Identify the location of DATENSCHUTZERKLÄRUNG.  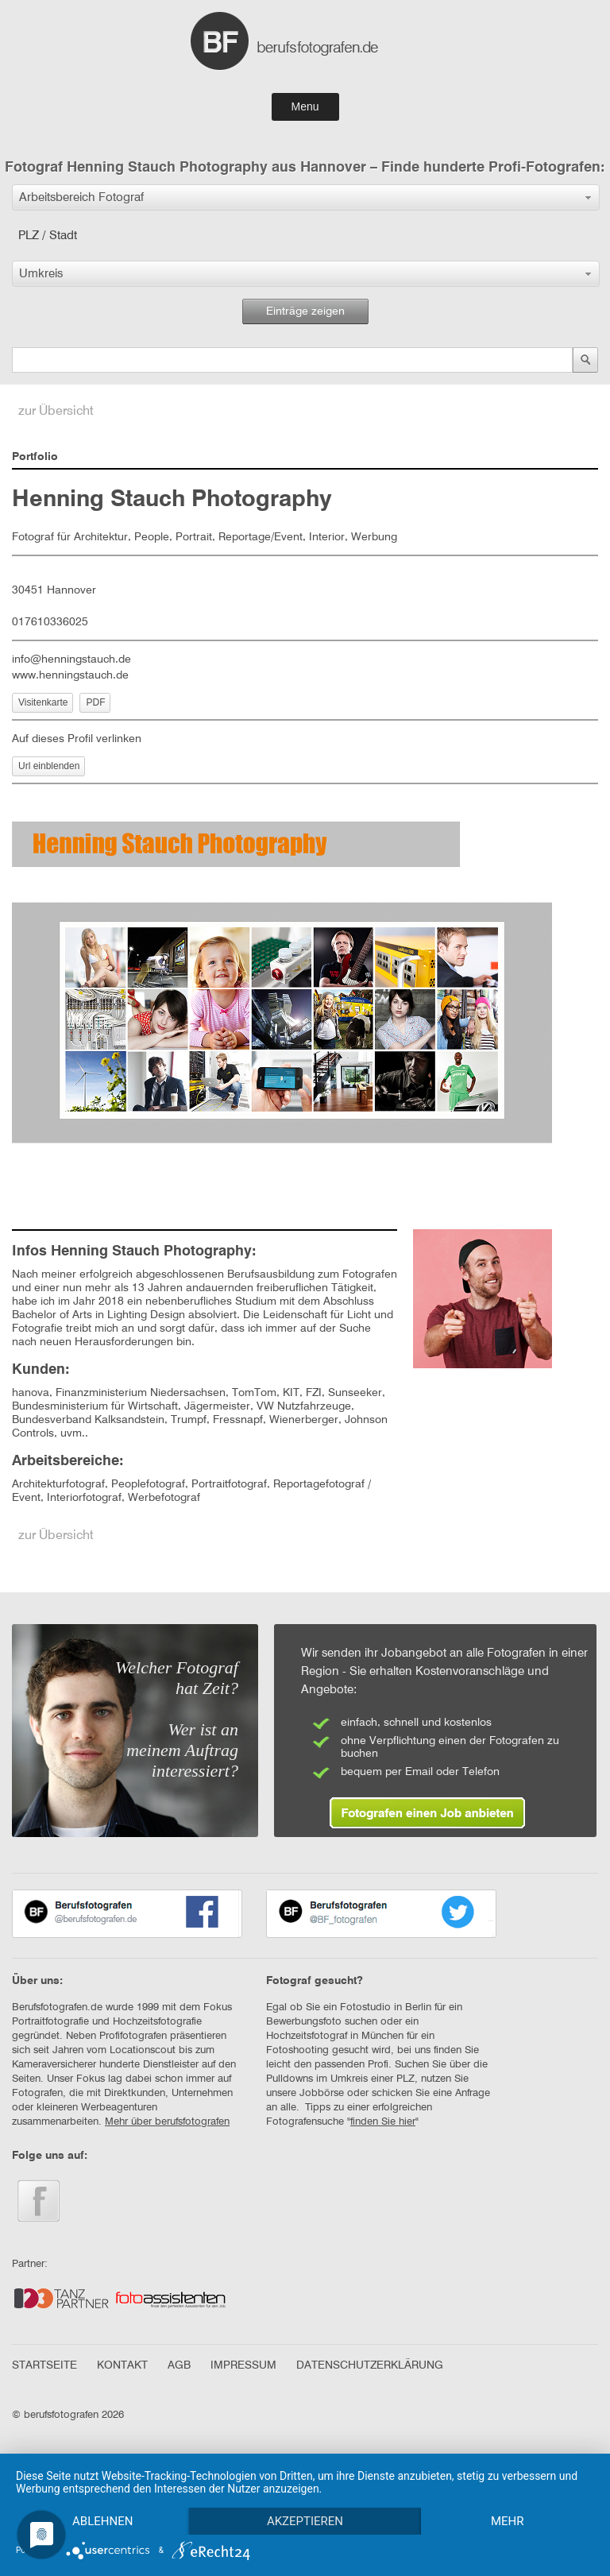
(369, 2365).